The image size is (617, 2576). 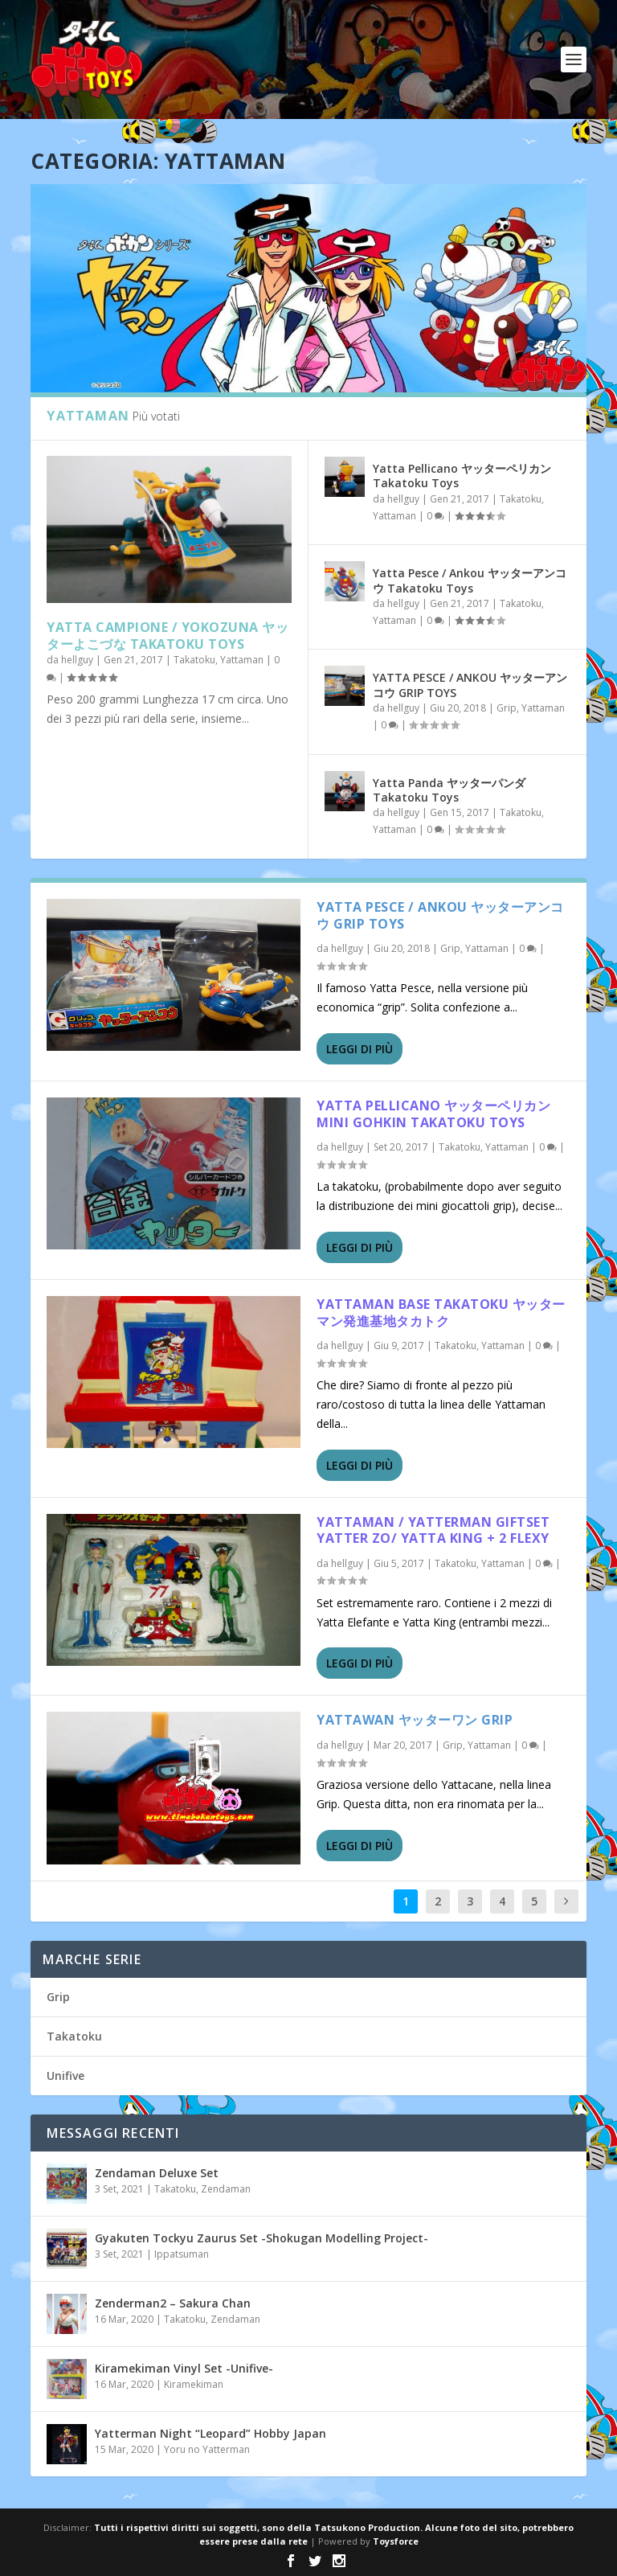 I want to click on Gyakuten Tockyu Zaurus Set -Shokugan Modelling Project-, so click(x=261, y=2238).